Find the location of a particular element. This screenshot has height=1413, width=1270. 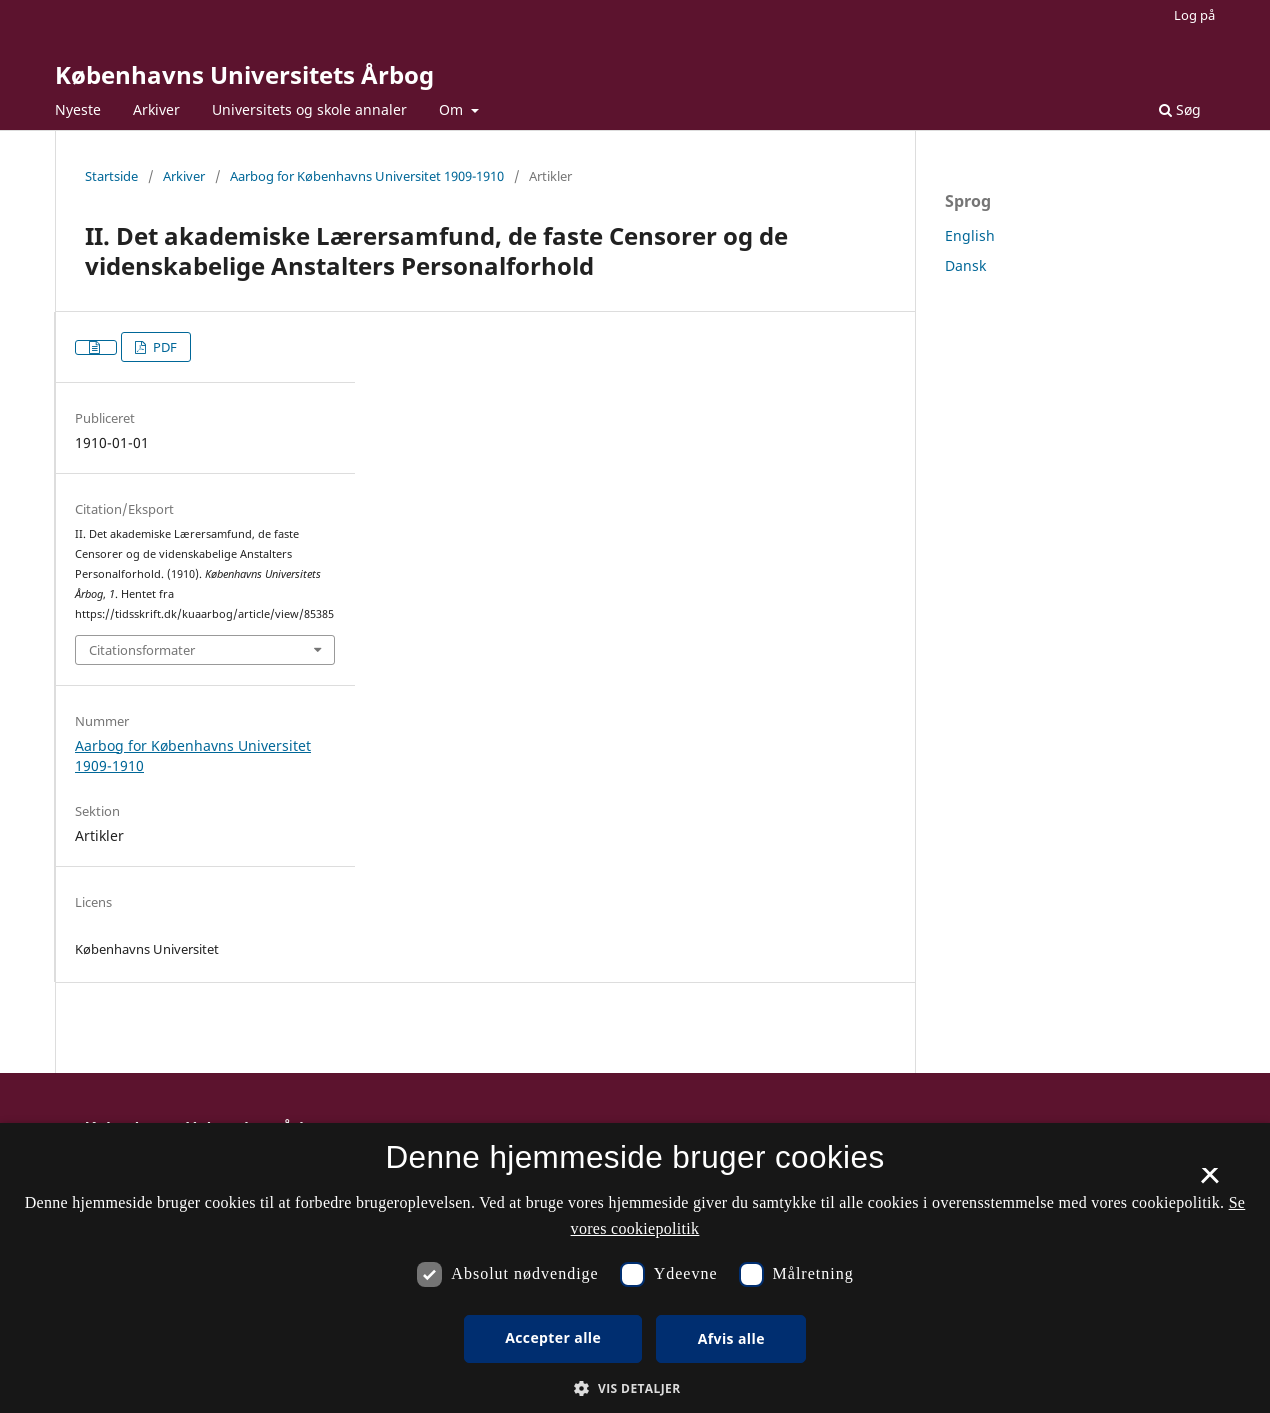

Startside is located at coordinates (111, 176).